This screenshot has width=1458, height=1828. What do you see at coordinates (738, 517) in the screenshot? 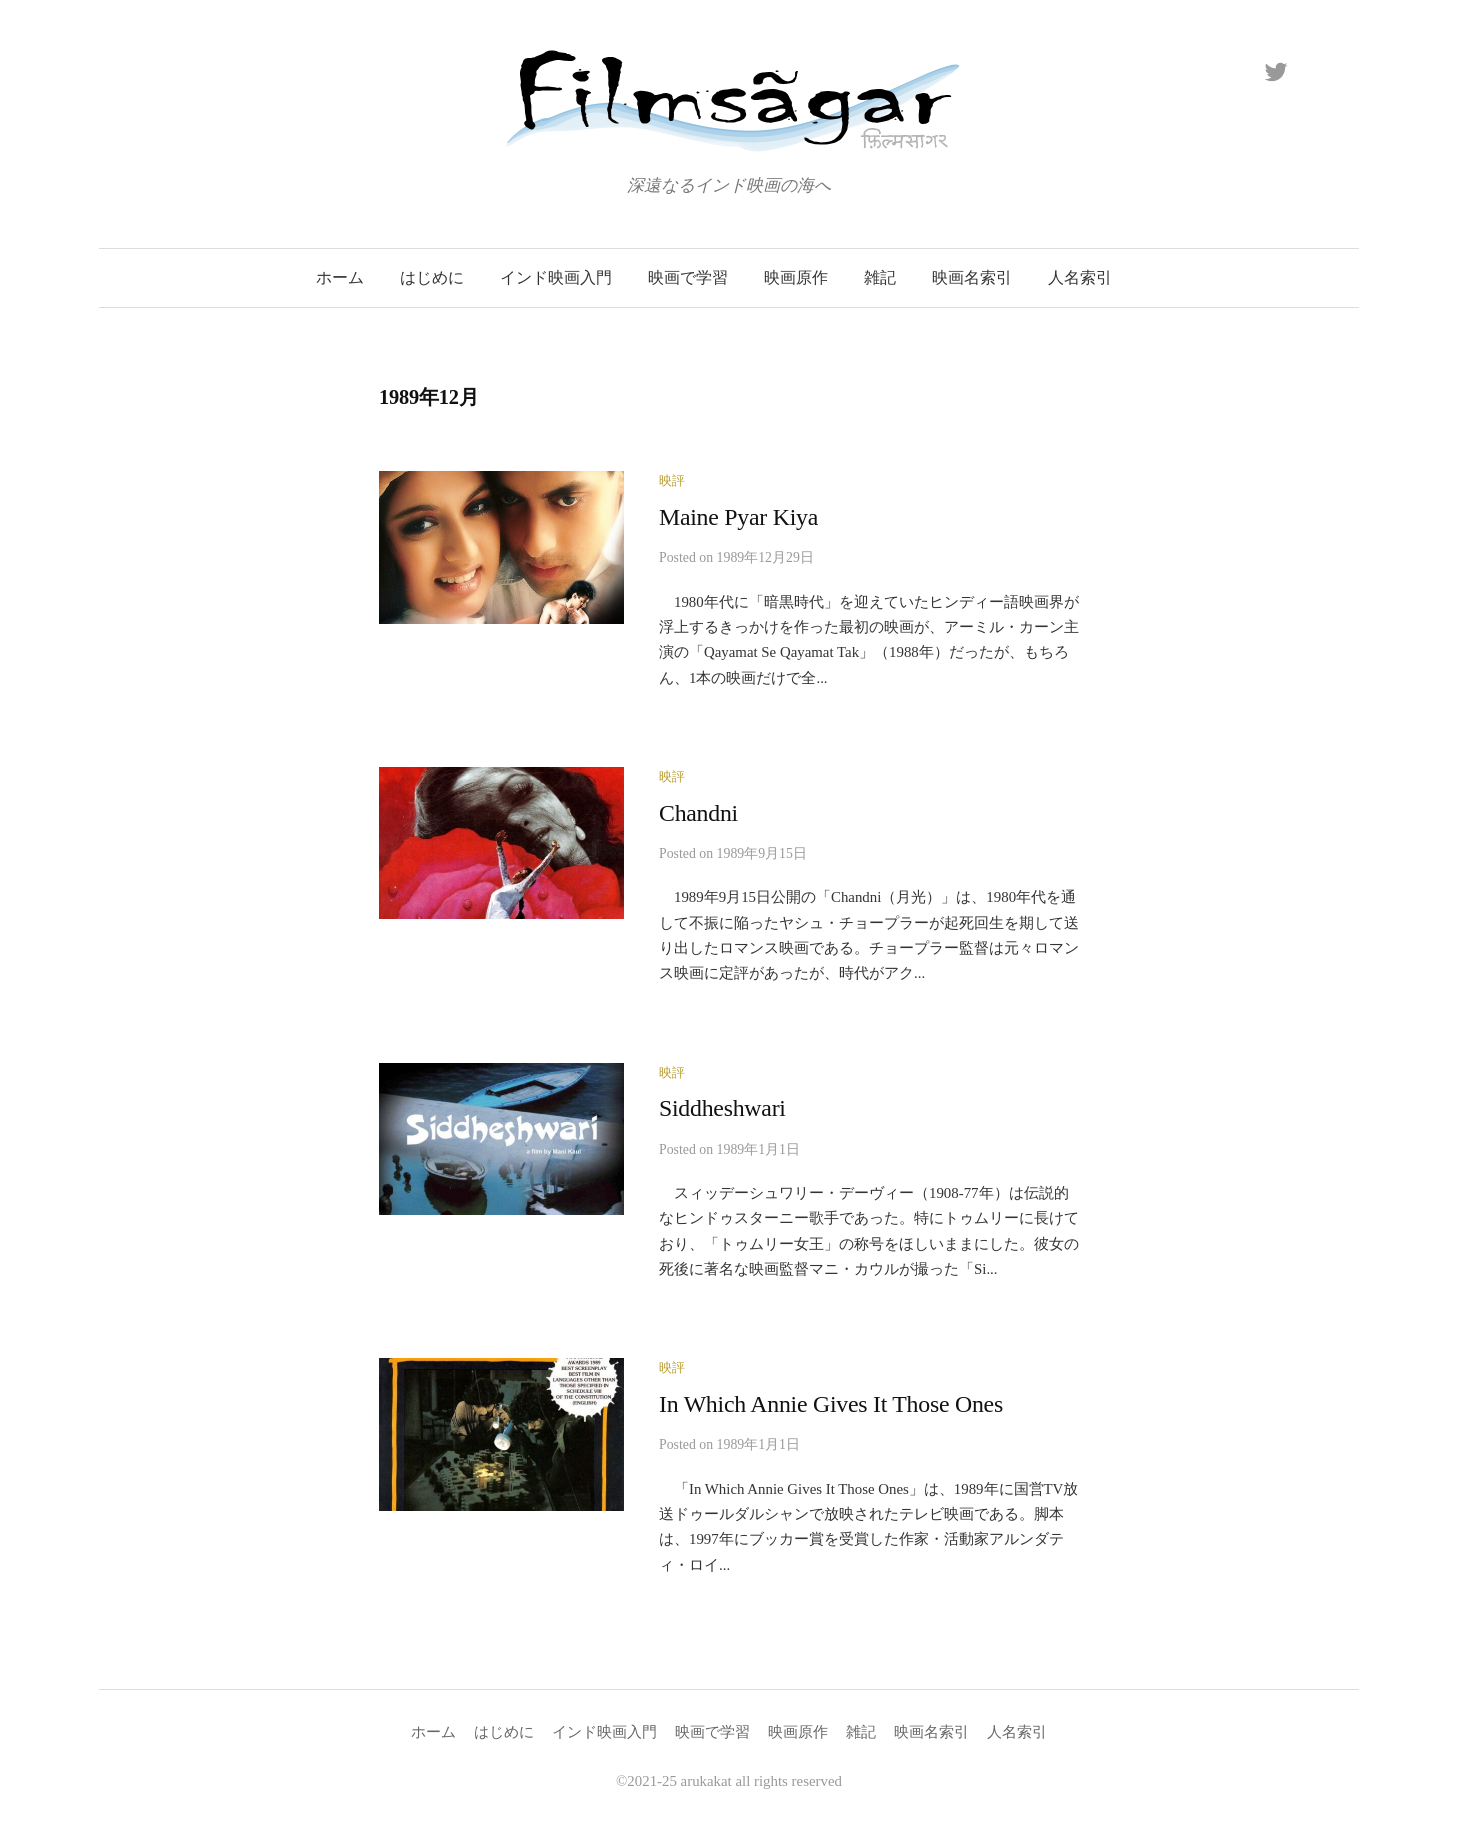
I see `Maine Pyar Kiya` at bounding box center [738, 517].